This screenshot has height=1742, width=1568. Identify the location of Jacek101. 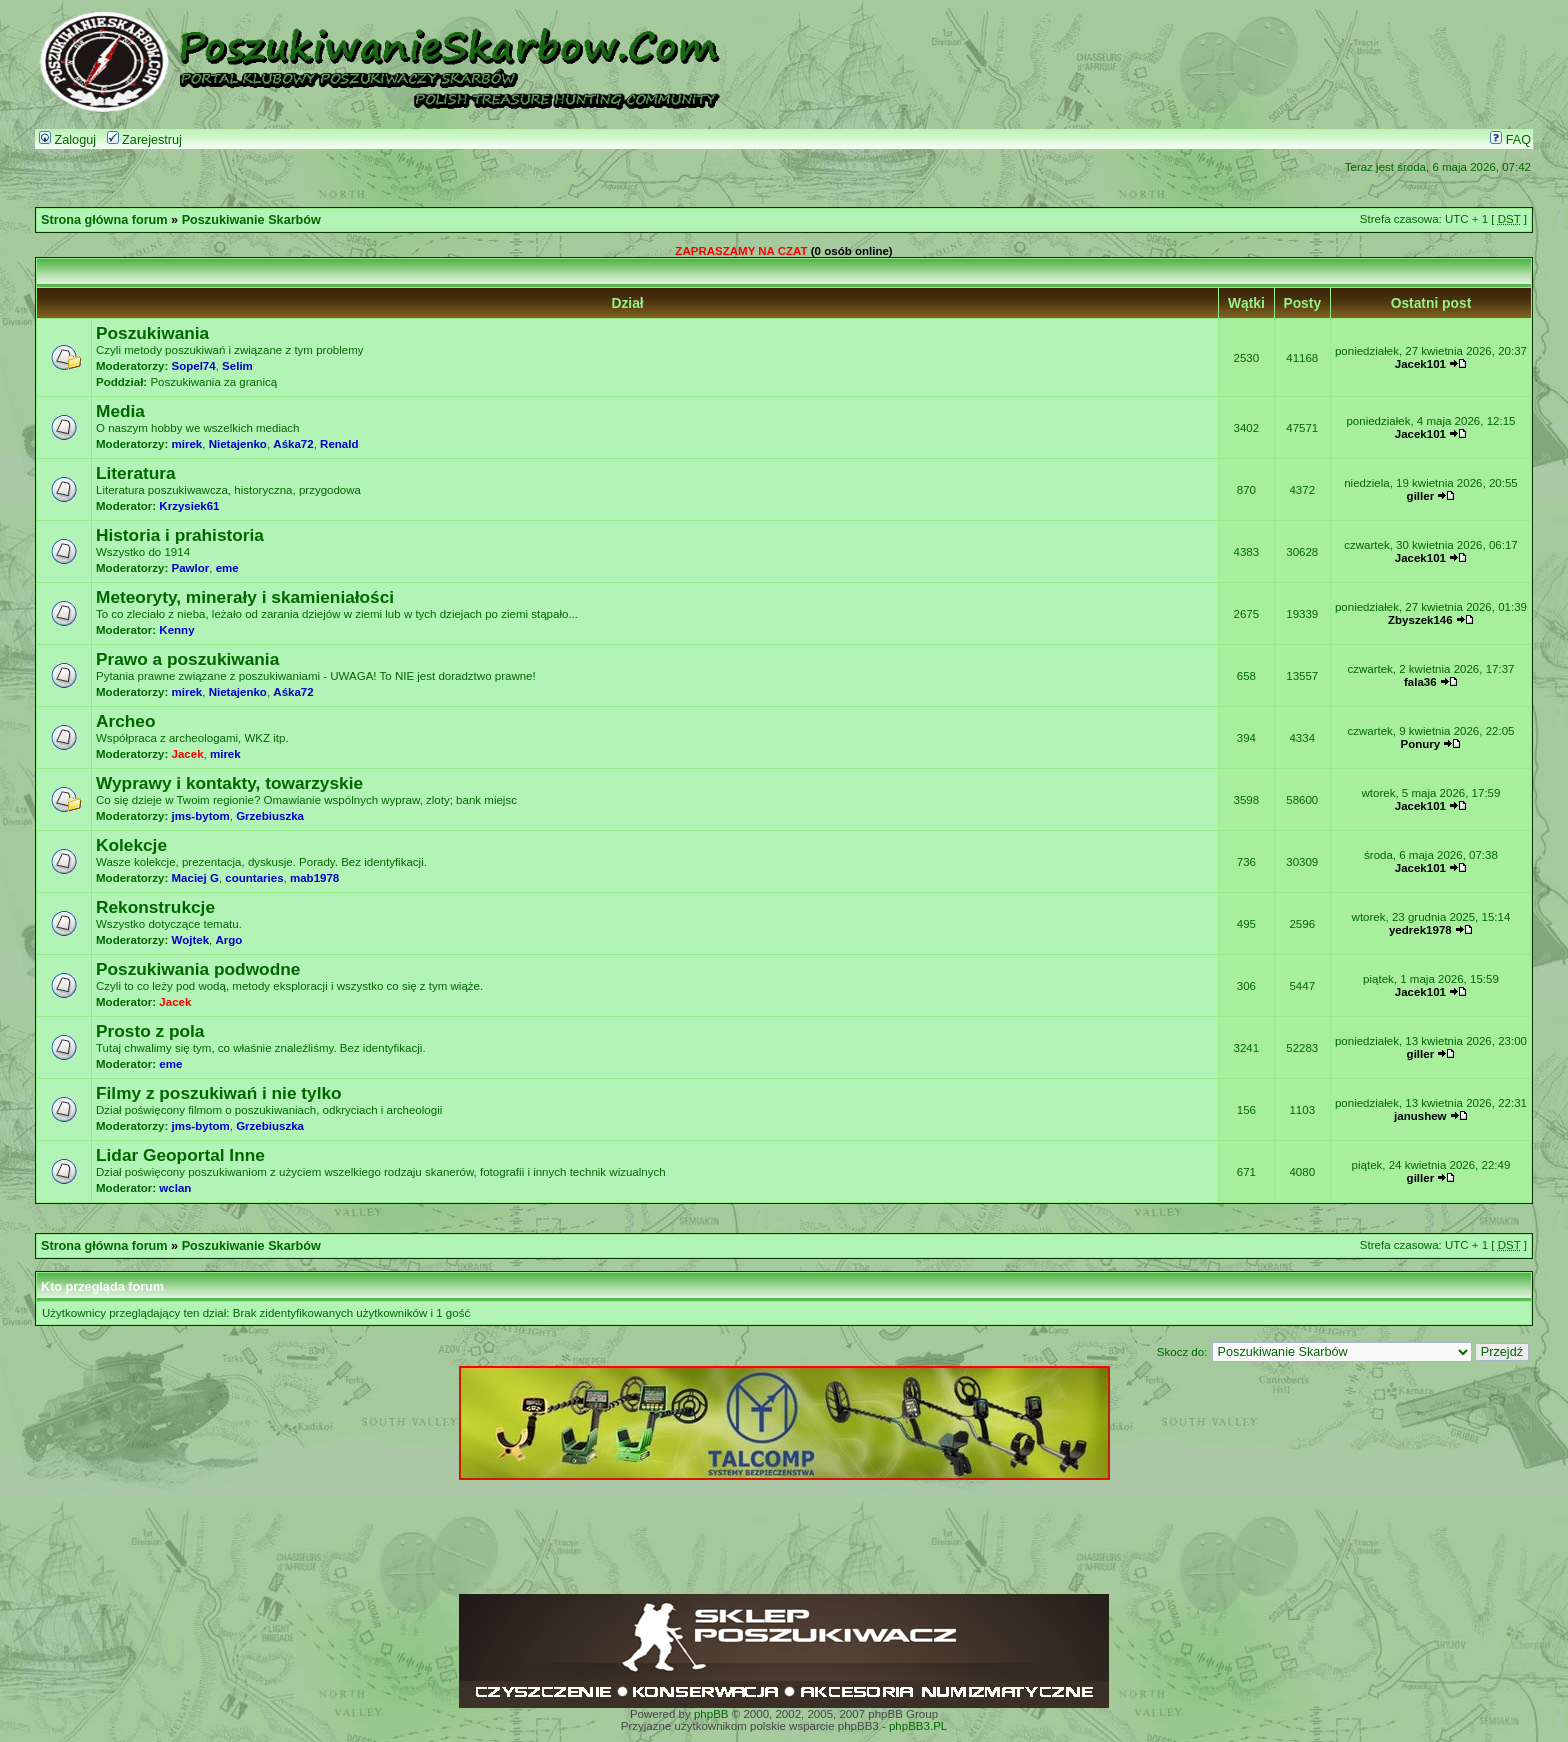
(1420, 364).